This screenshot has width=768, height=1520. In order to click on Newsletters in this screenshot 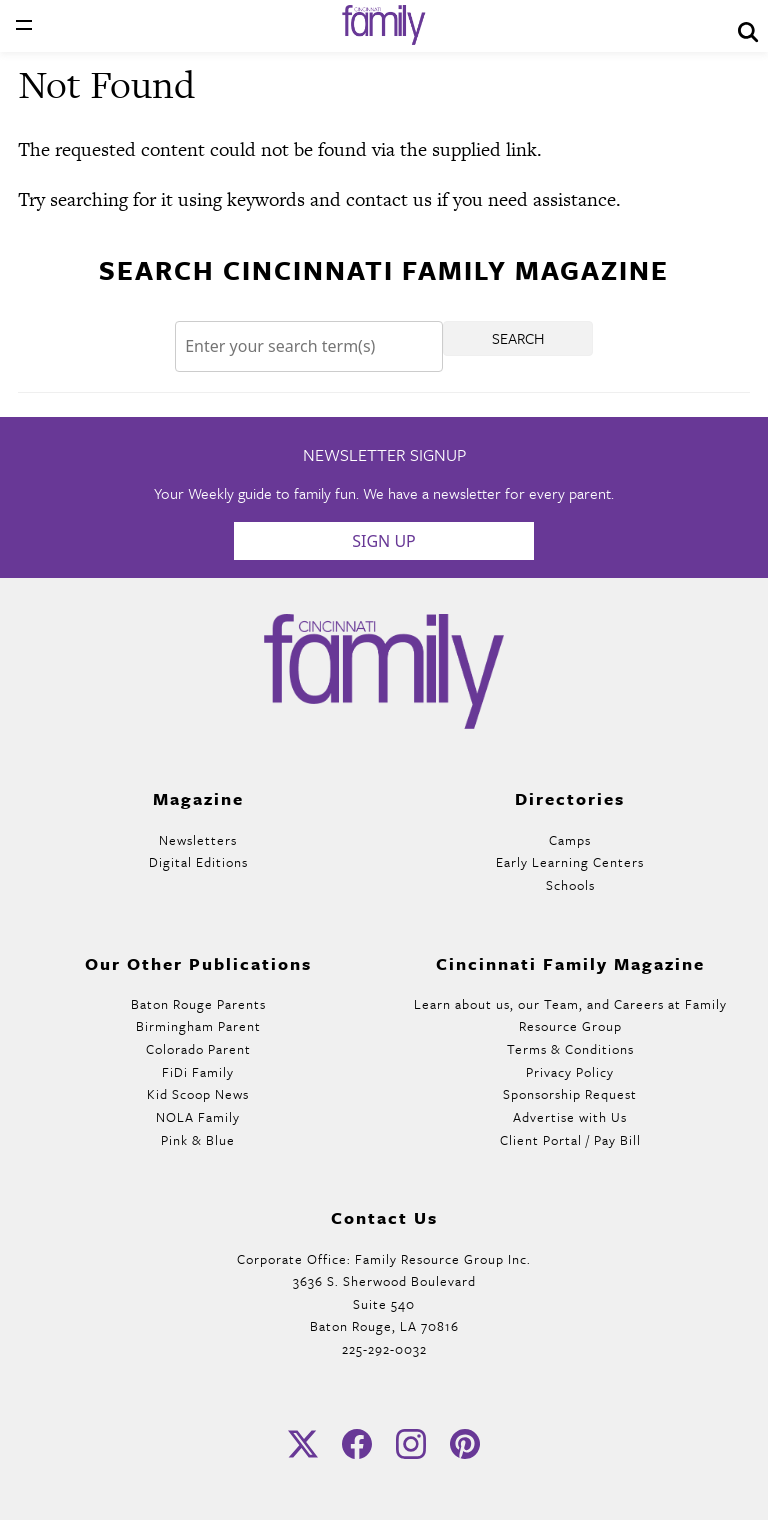, I will do `click(198, 840)`.